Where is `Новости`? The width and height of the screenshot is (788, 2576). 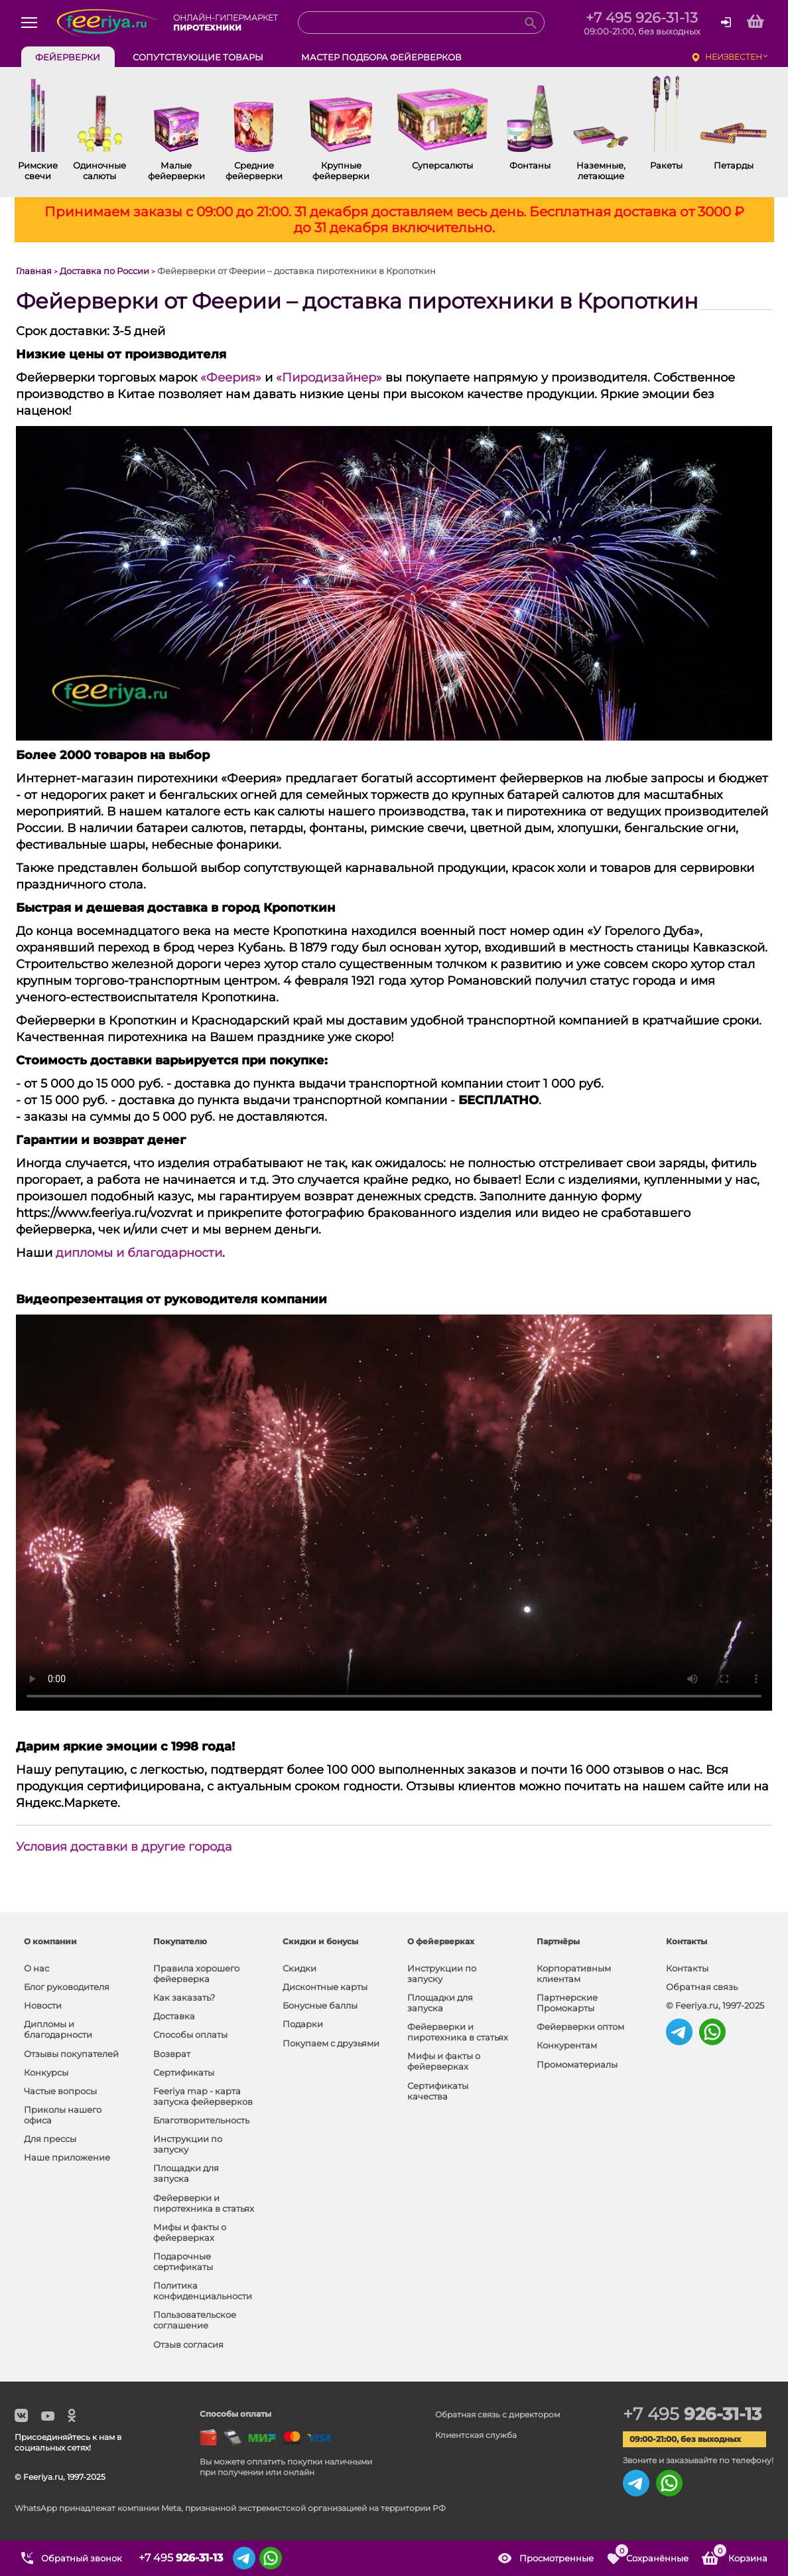 Новости is located at coordinates (43, 2005).